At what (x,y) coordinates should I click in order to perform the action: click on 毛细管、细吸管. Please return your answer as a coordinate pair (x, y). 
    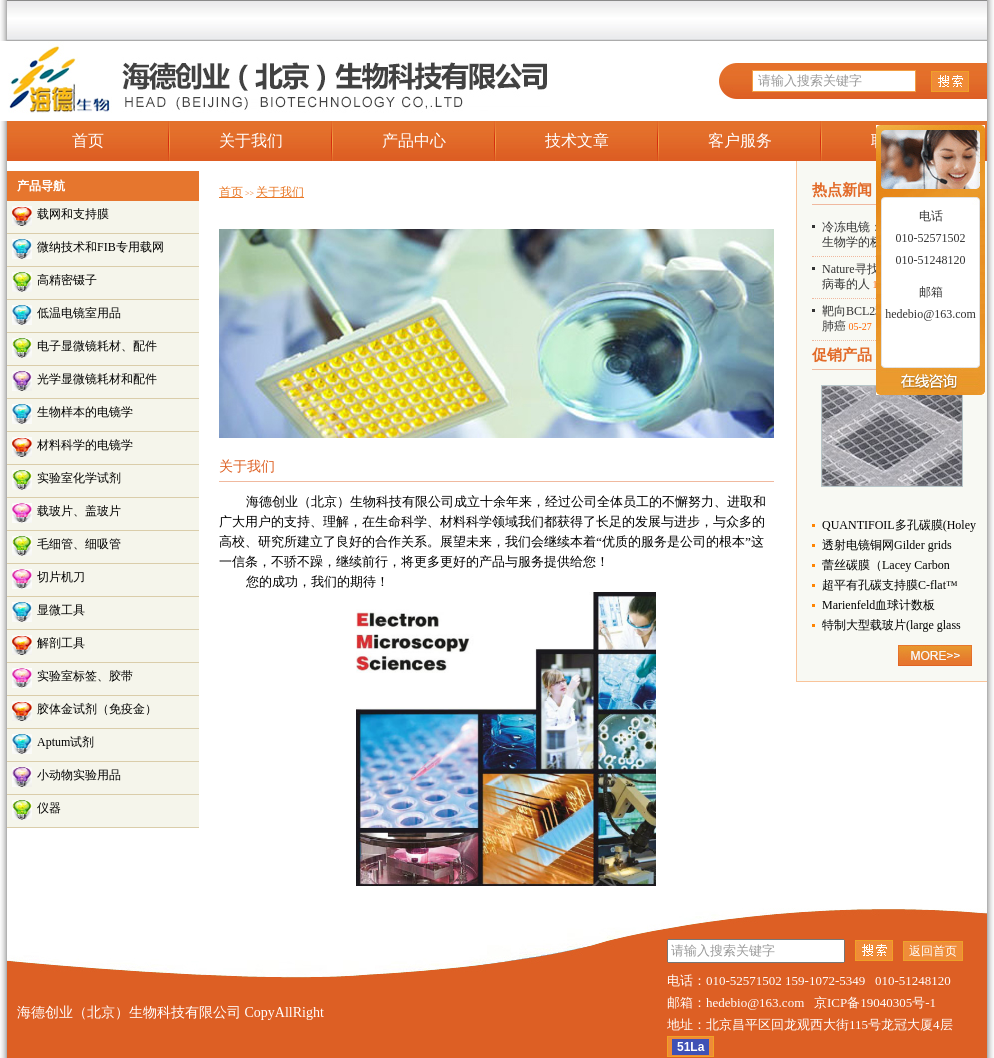
    Looking at the image, I should click on (79, 544).